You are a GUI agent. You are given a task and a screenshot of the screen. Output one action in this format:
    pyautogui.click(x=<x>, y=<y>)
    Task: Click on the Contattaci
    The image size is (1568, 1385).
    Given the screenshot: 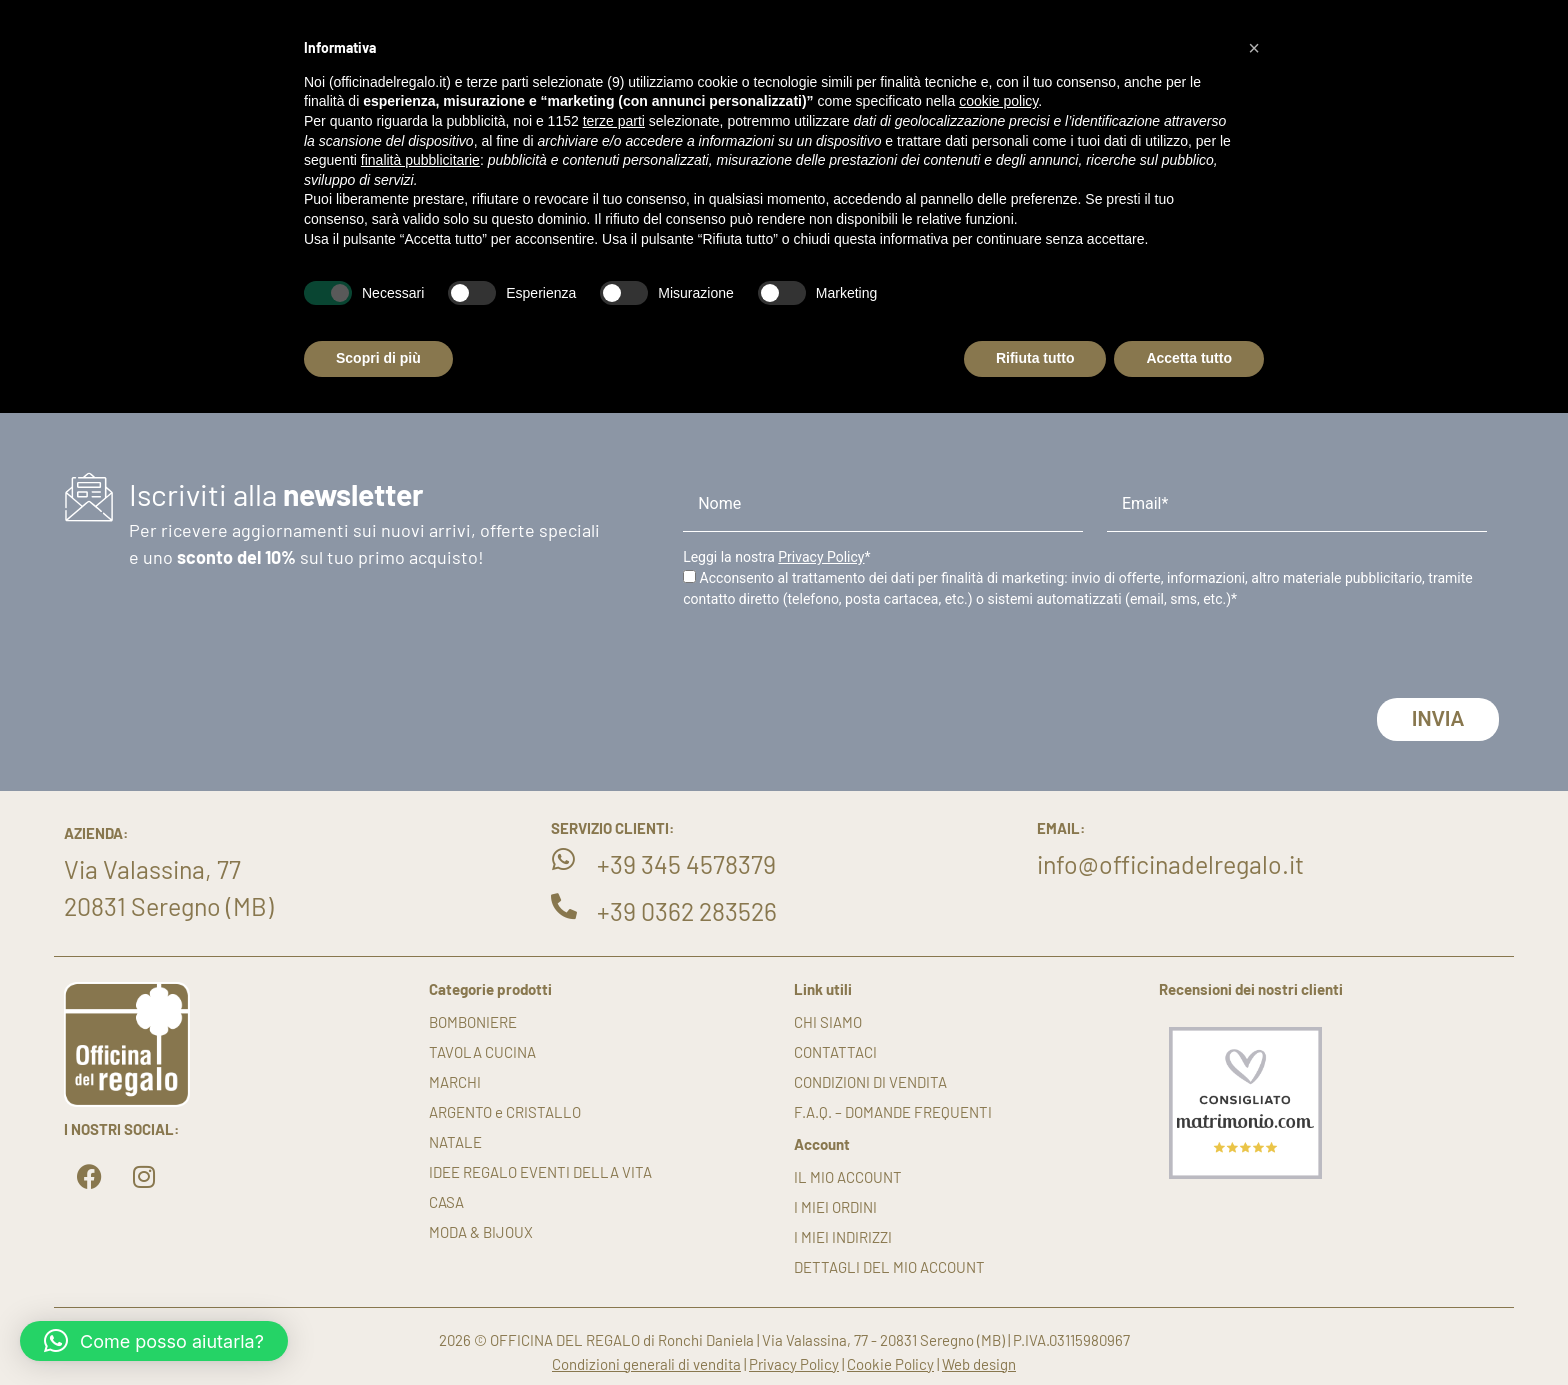 What is the action you would take?
    pyautogui.click(x=835, y=1052)
    